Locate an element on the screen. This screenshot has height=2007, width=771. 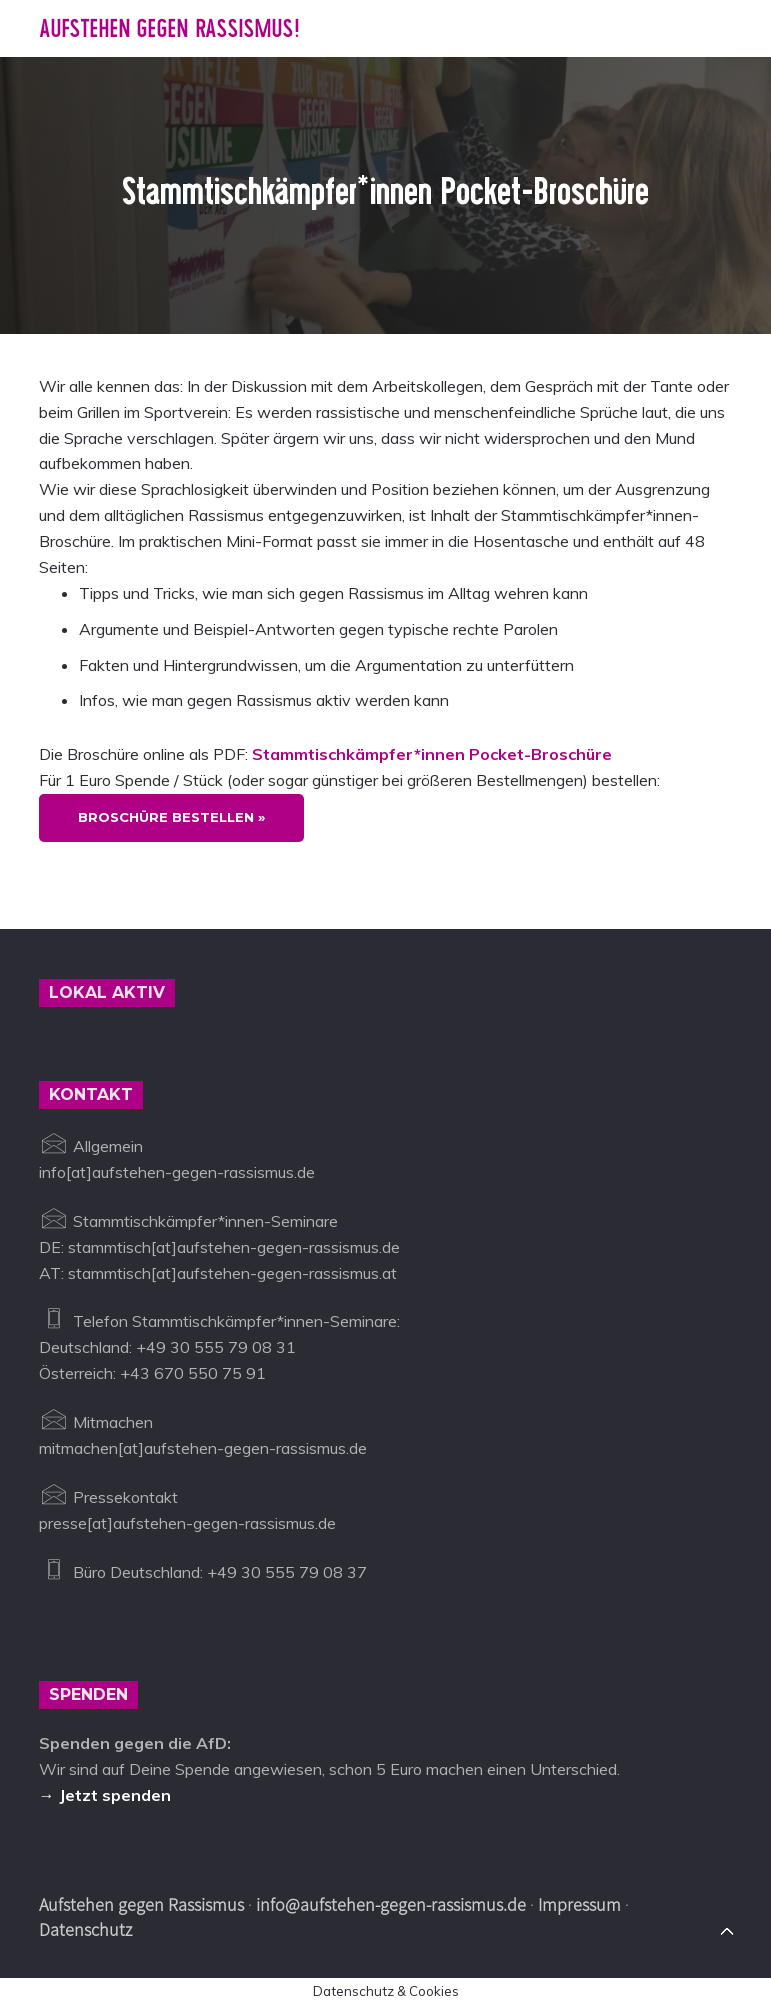
Impressum is located at coordinates (579, 1904).